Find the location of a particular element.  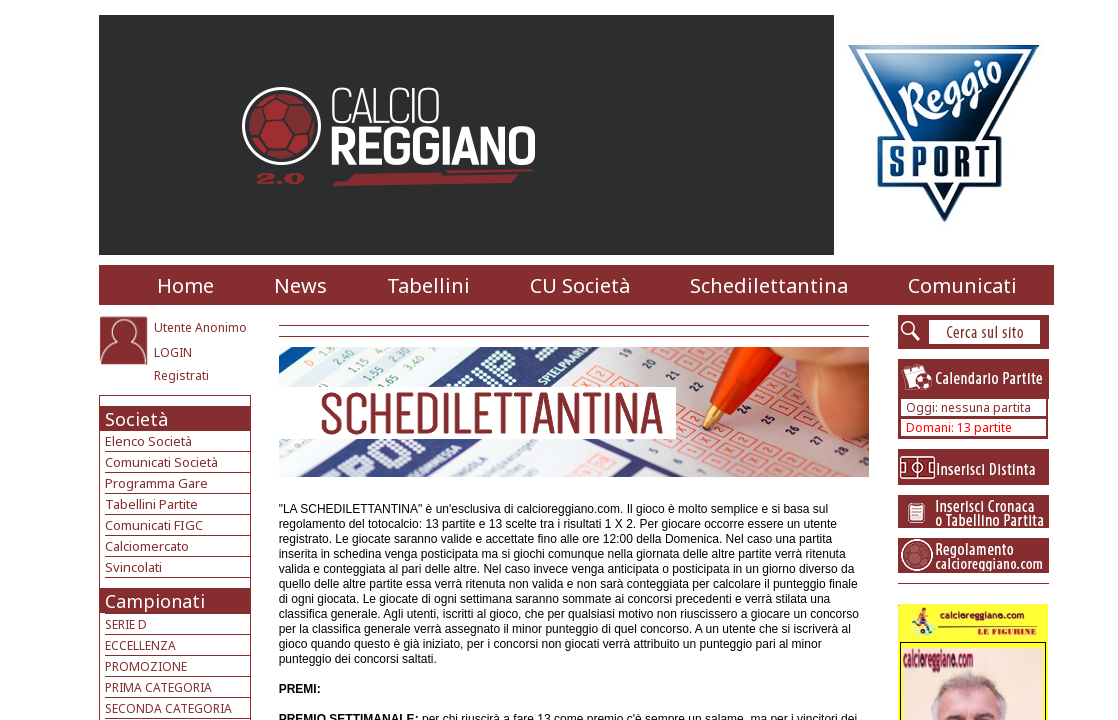

Oggi: nessuna partita is located at coordinates (968, 407).